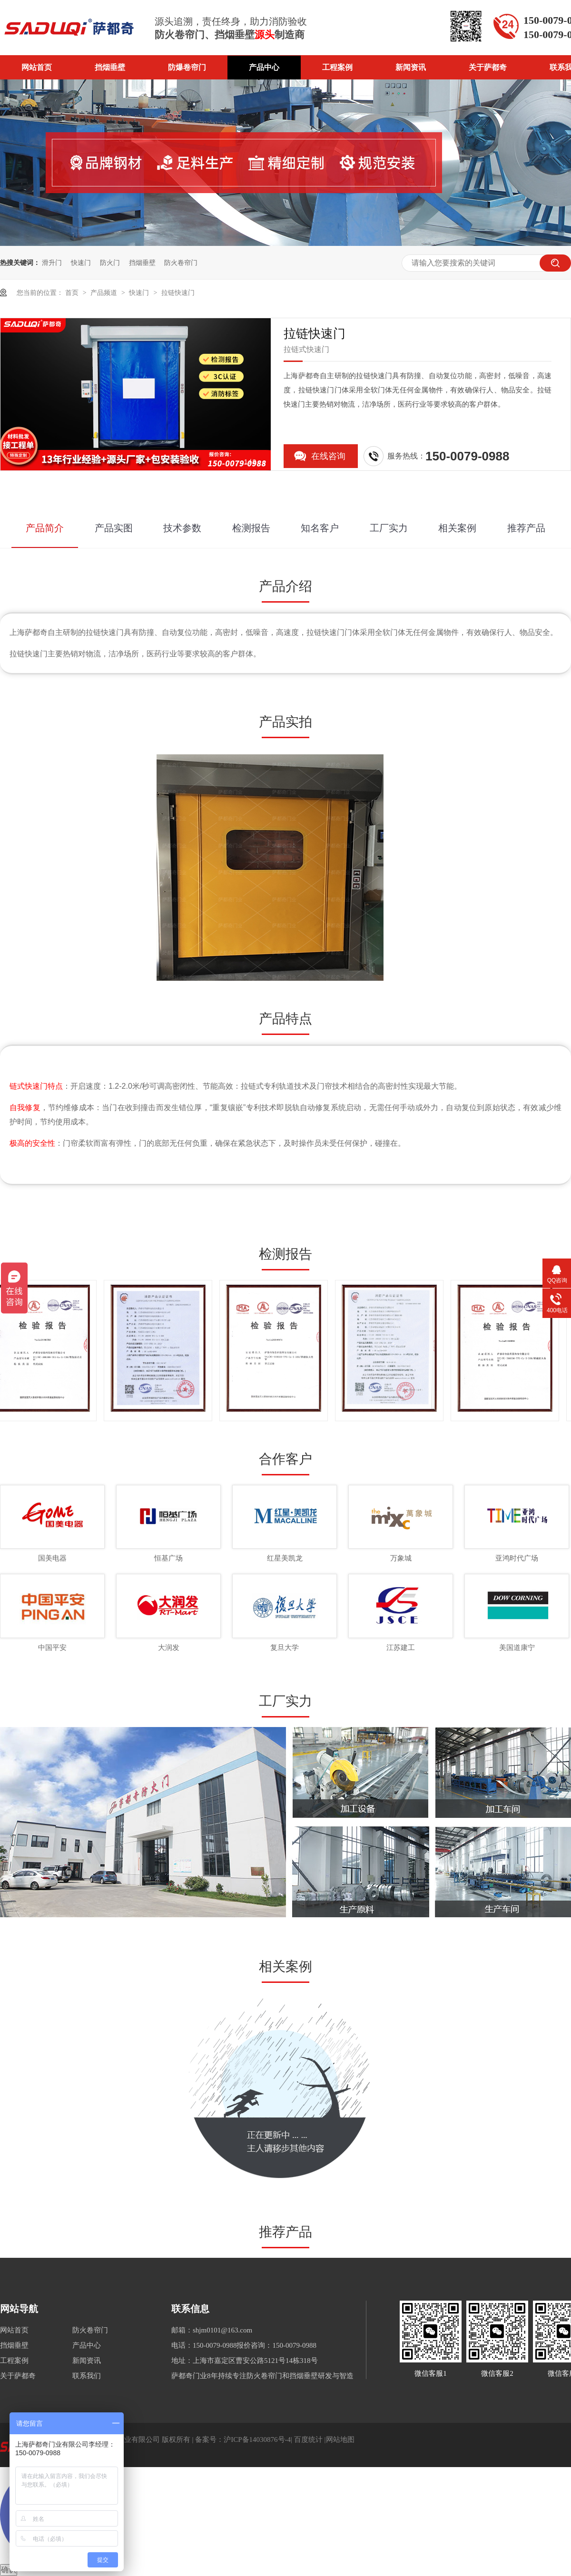 Image resolution: width=571 pixels, height=2576 pixels. What do you see at coordinates (86, 2376) in the screenshot?
I see `联系我们` at bounding box center [86, 2376].